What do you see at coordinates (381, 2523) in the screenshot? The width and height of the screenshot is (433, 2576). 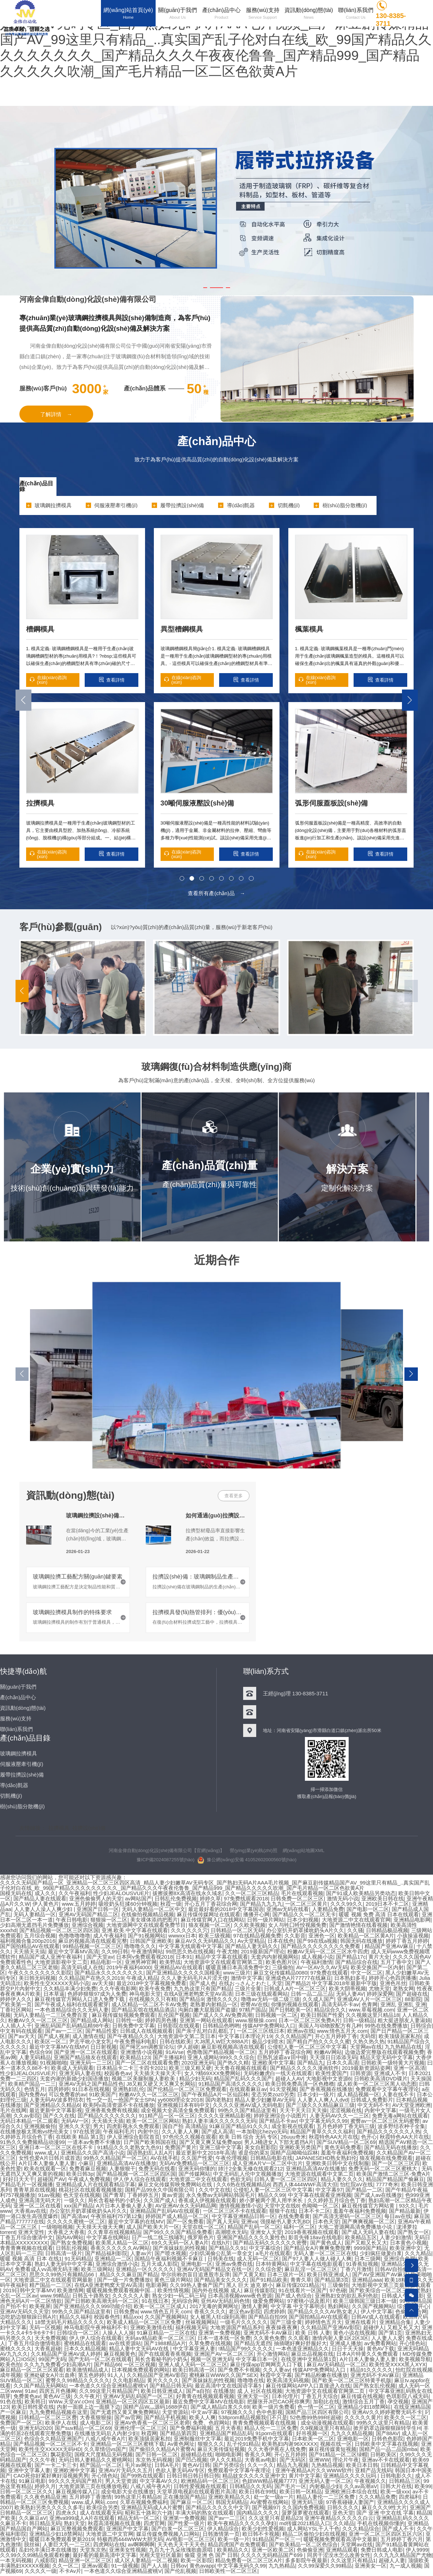 I see `手机在线视频你懂的` at bounding box center [381, 2523].